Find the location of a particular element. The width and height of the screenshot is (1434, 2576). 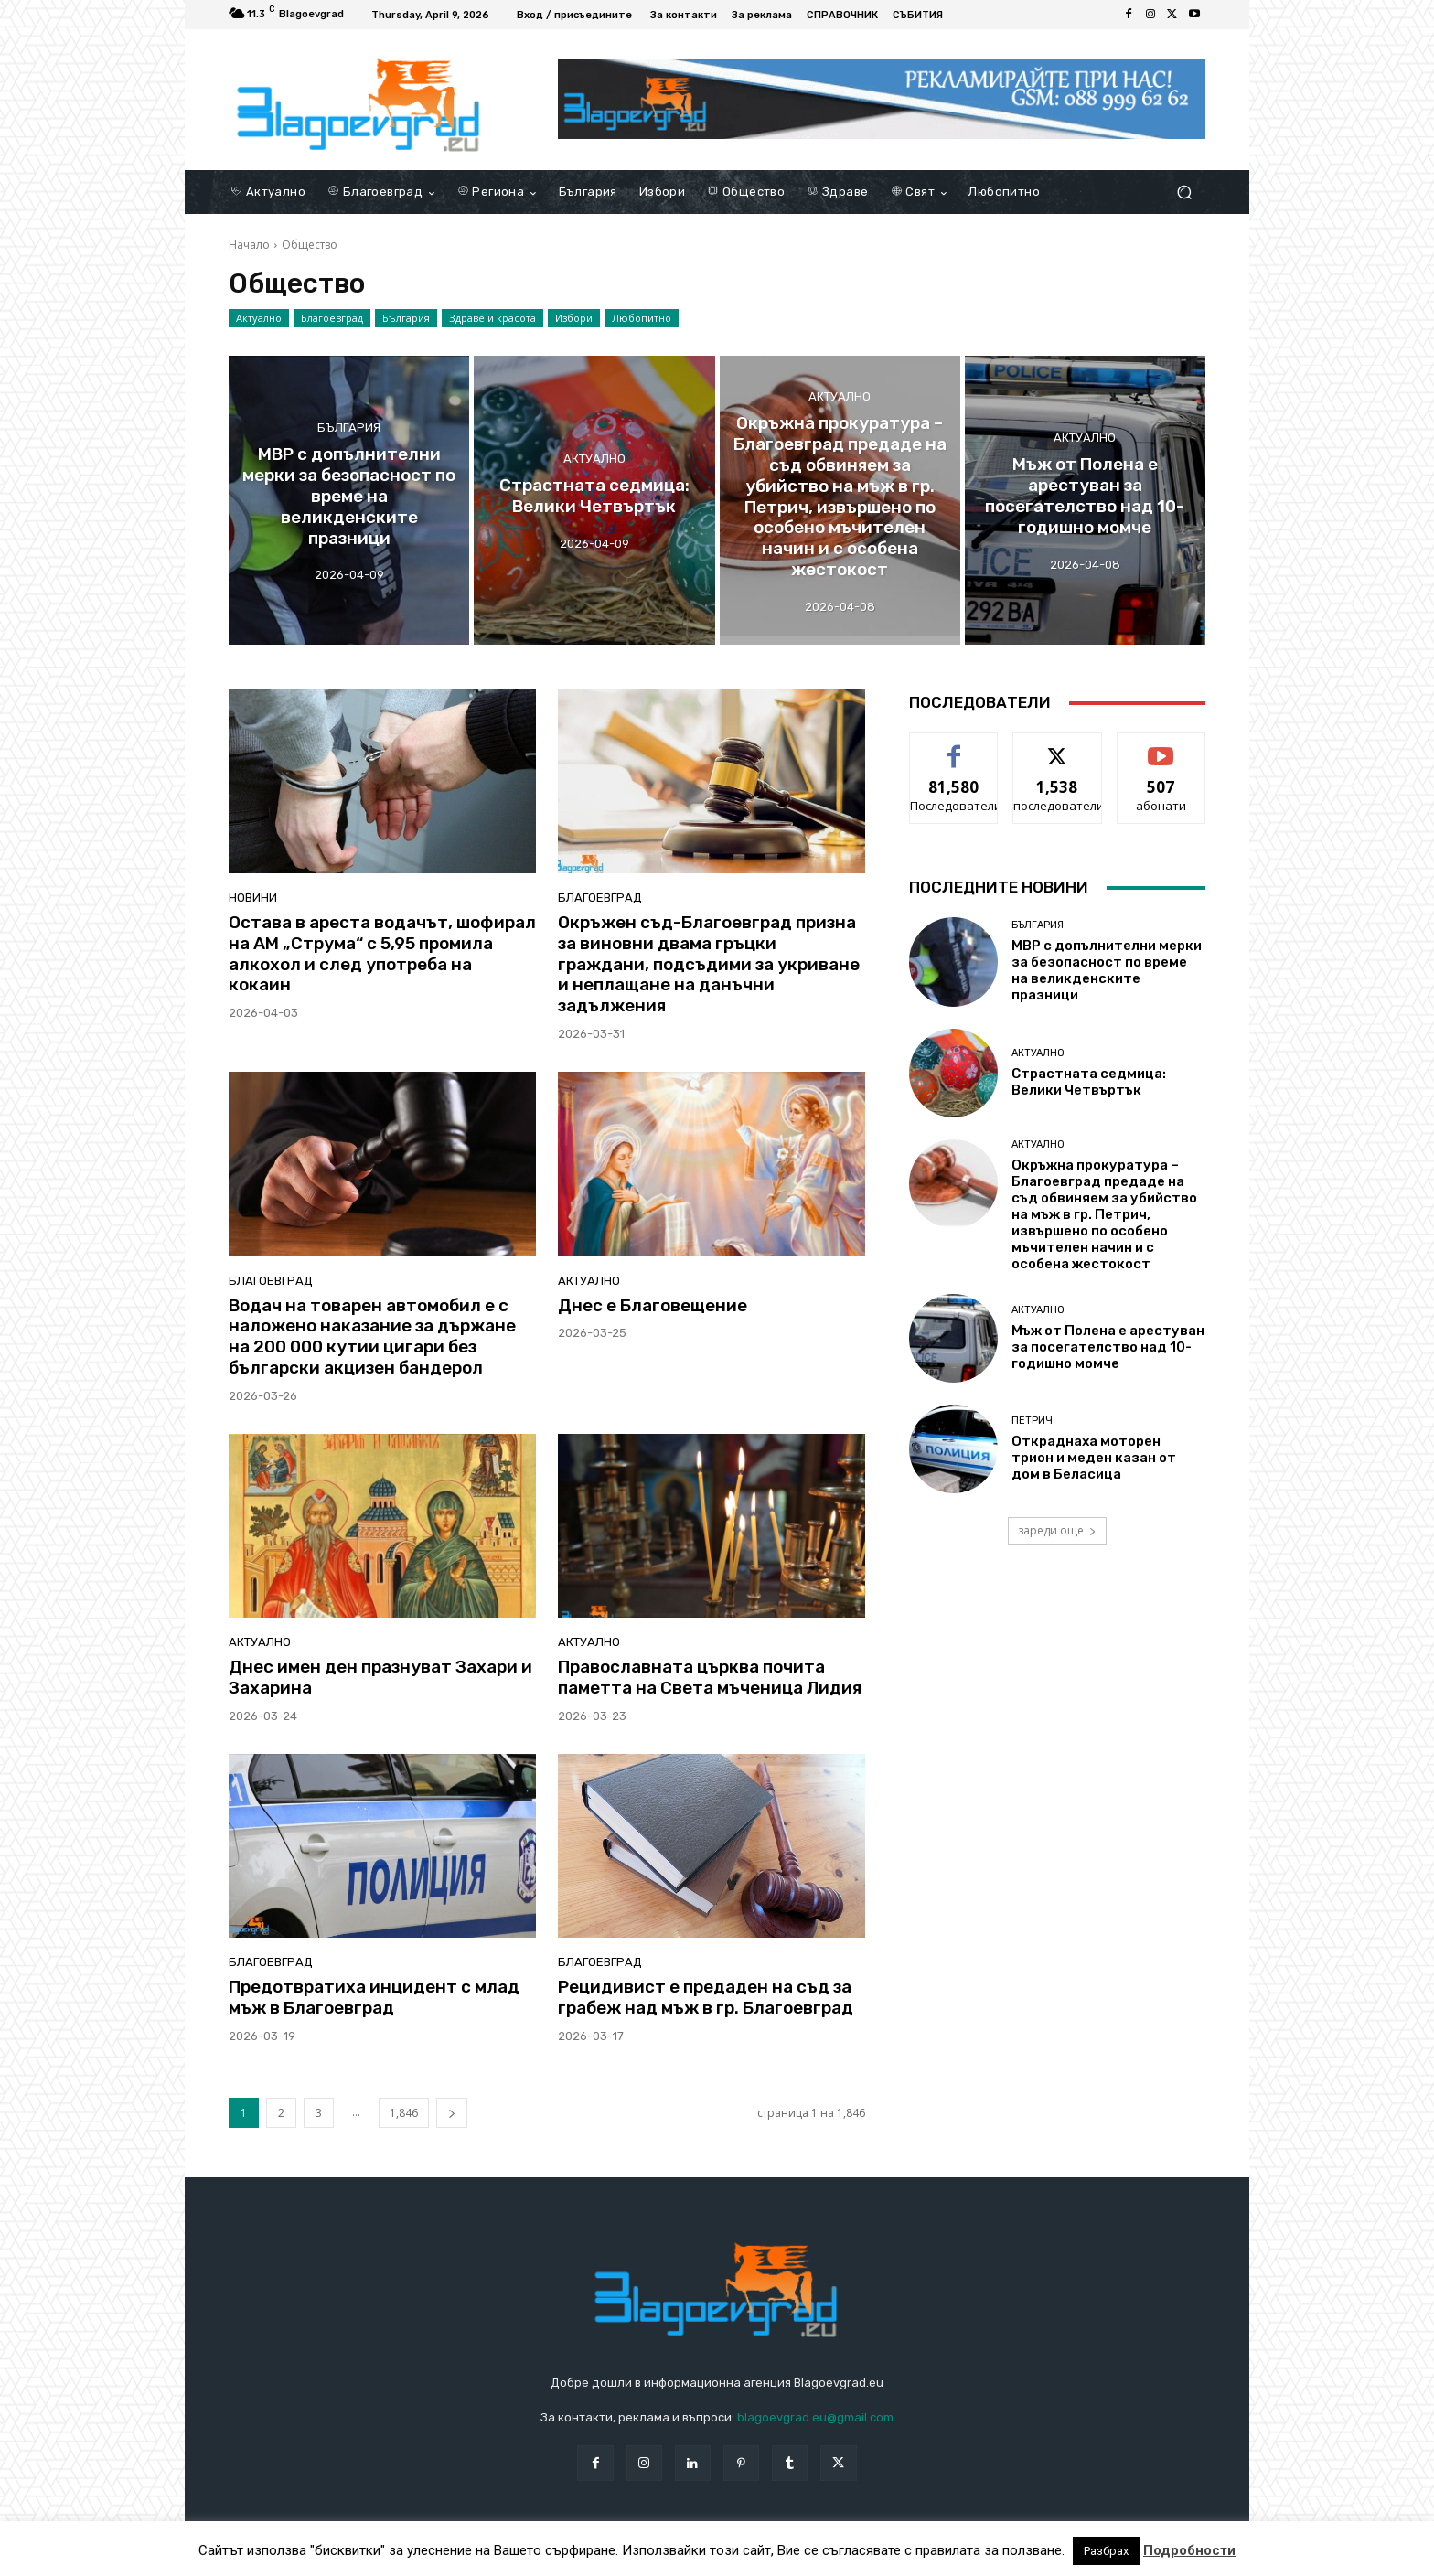

Начало is located at coordinates (249, 244).